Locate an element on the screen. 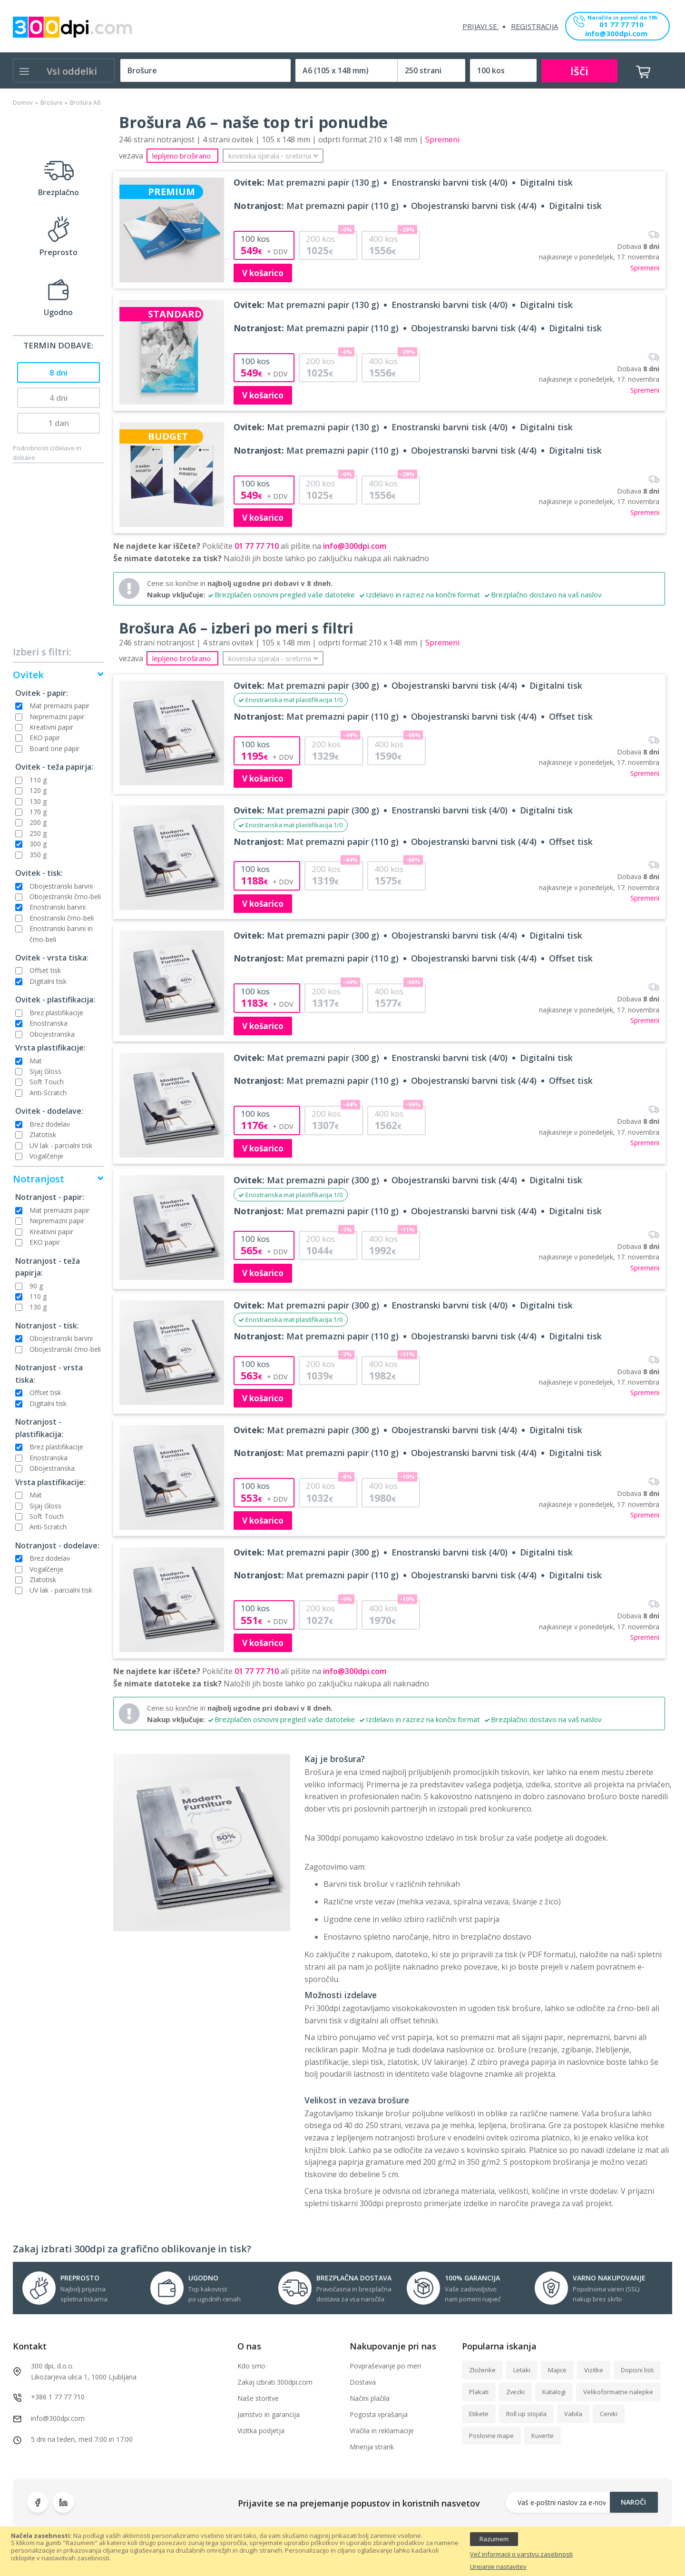  Registracija is located at coordinates (534, 26).